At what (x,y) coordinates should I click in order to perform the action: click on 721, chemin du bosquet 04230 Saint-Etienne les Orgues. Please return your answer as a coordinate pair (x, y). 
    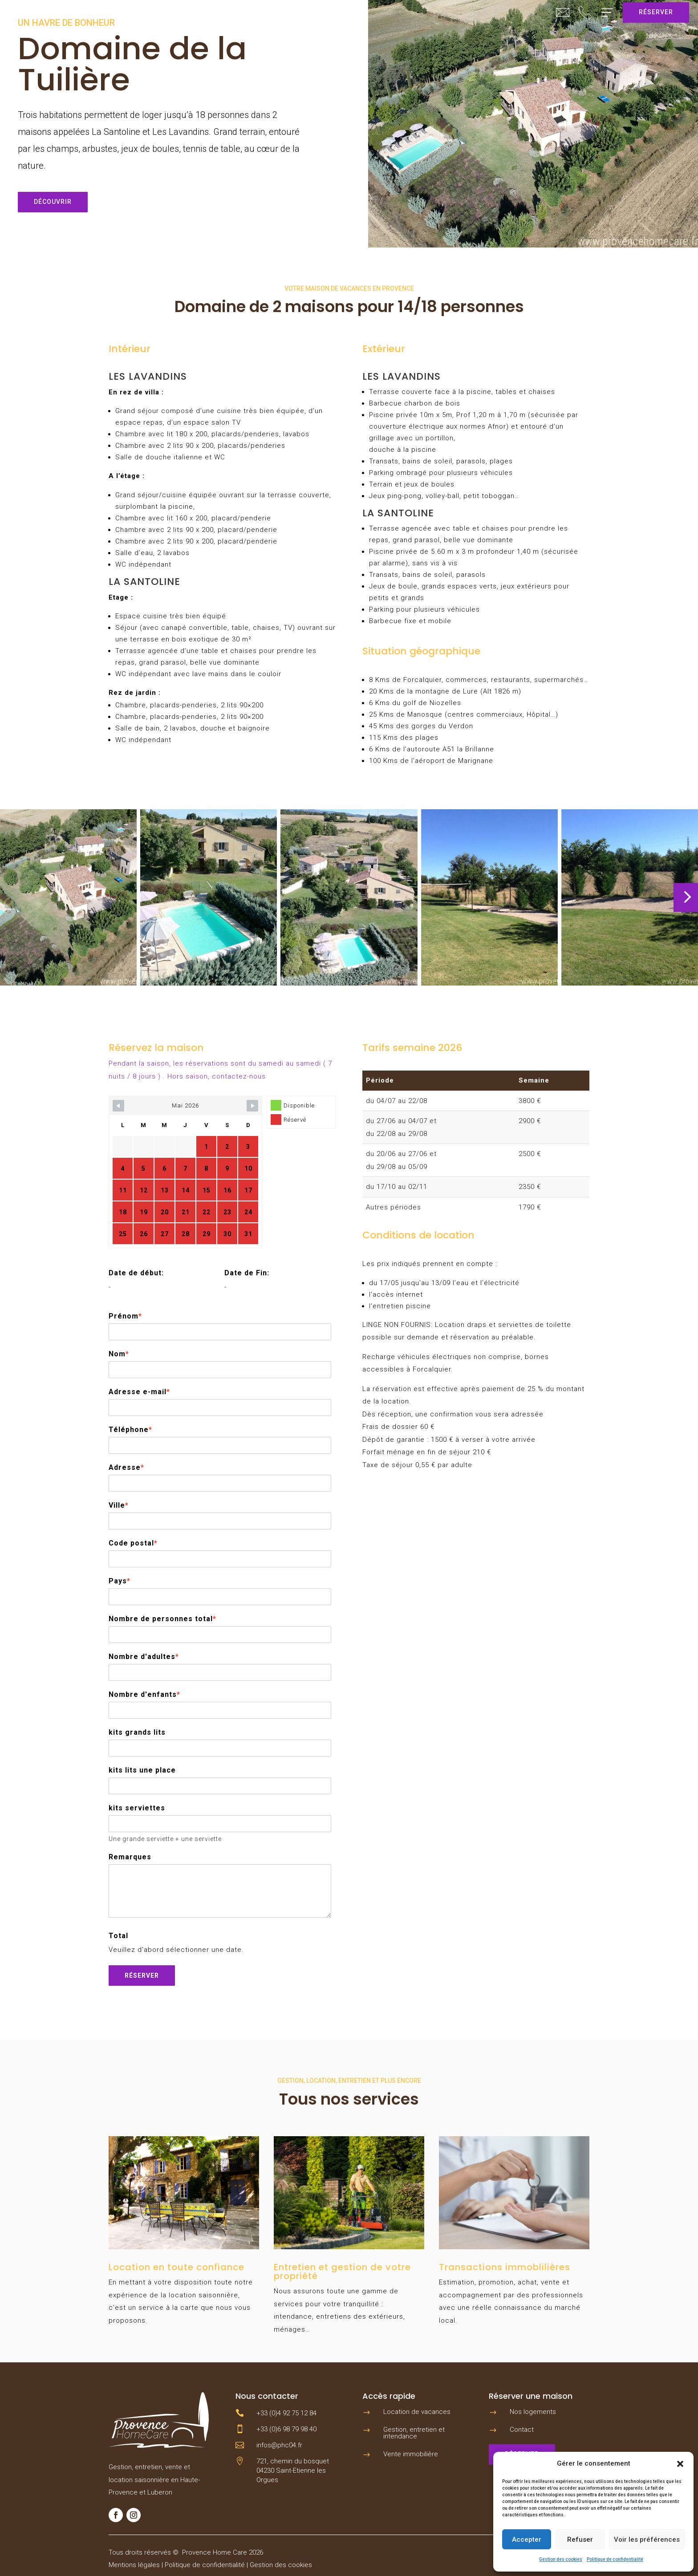
    Looking at the image, I should click on (292, 2470).